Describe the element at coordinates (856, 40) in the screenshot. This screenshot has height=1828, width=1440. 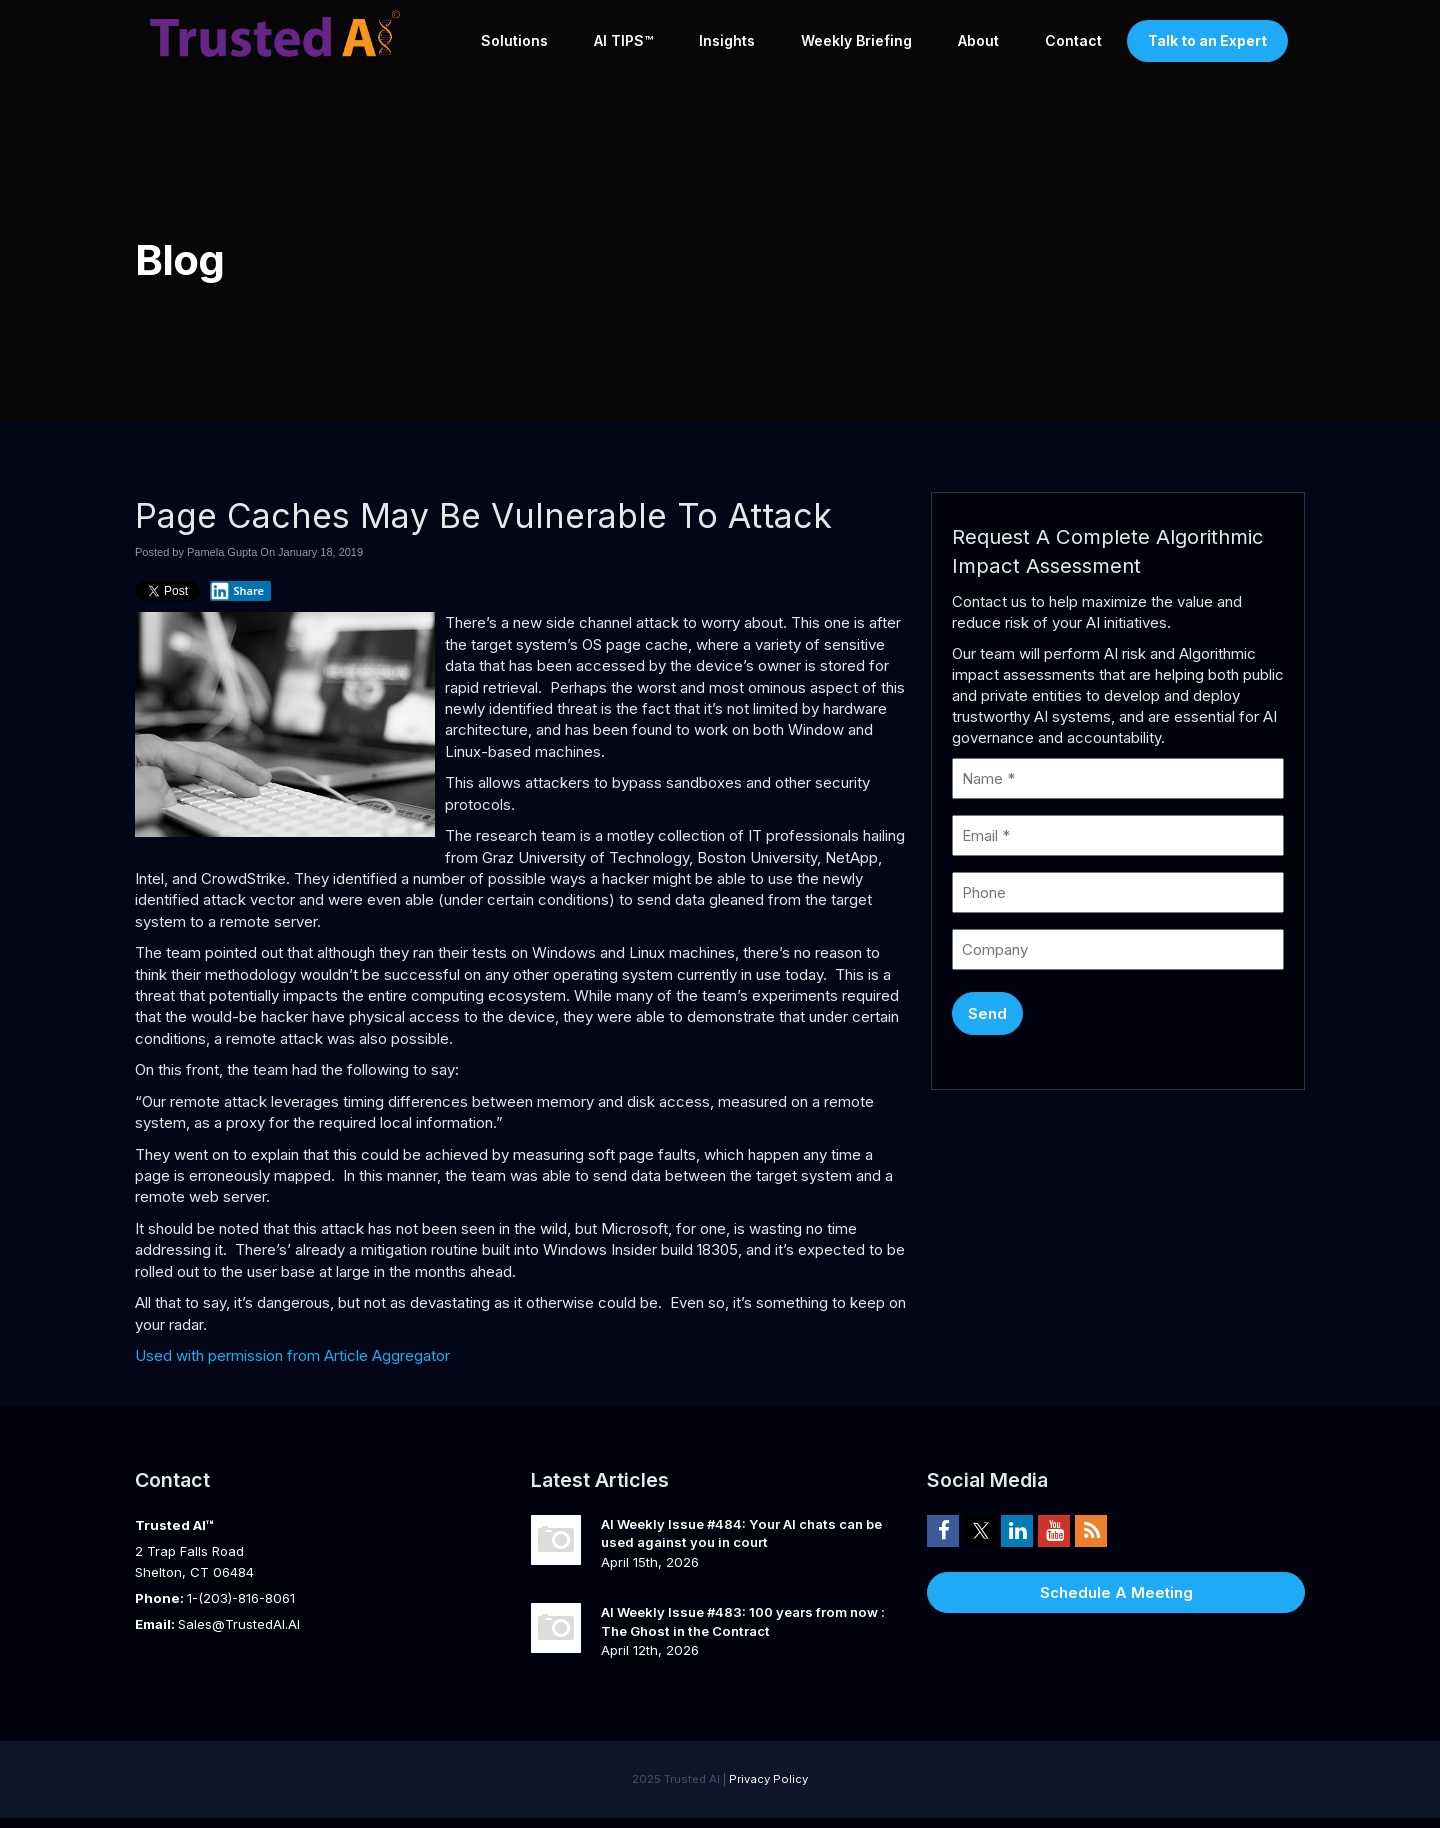
I see `Weekly Briefing` at that location.